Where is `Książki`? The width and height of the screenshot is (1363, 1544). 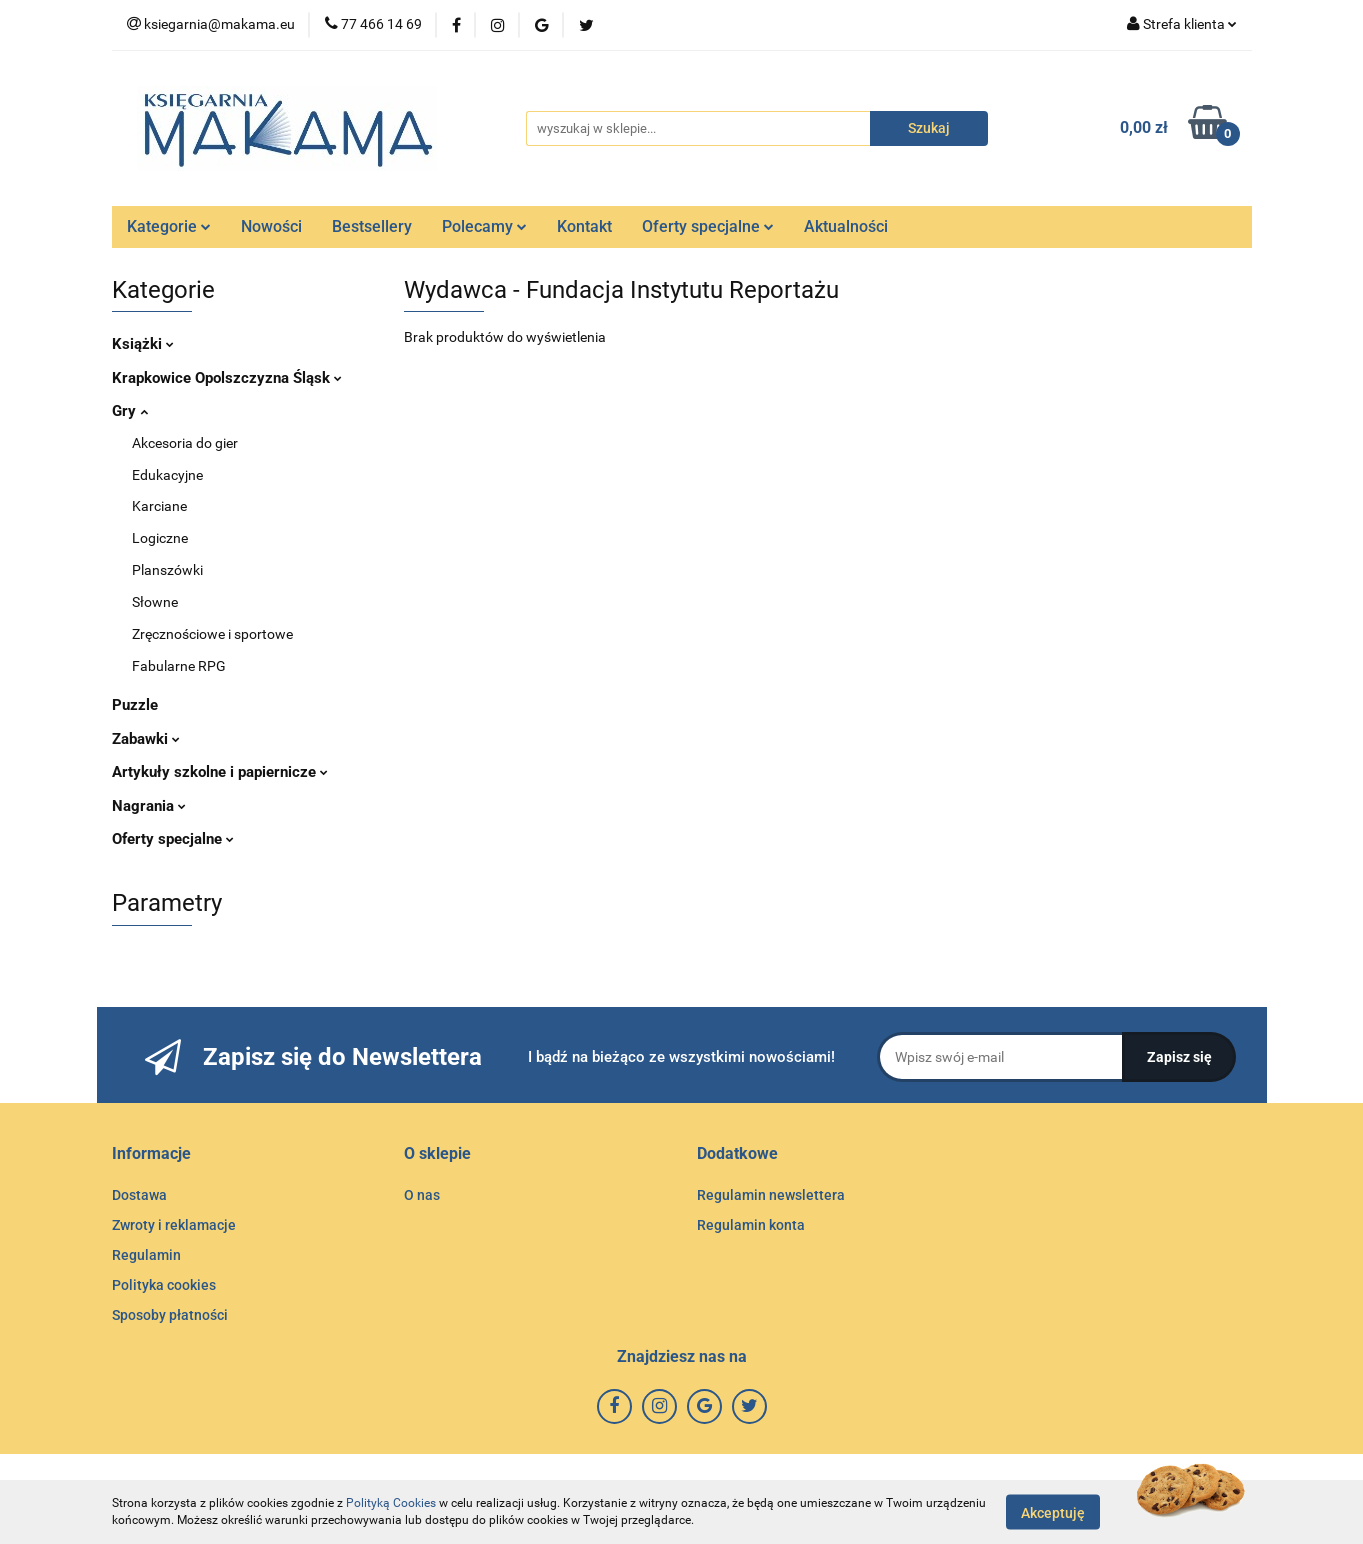
Książki is located at coordinates (143, 344).